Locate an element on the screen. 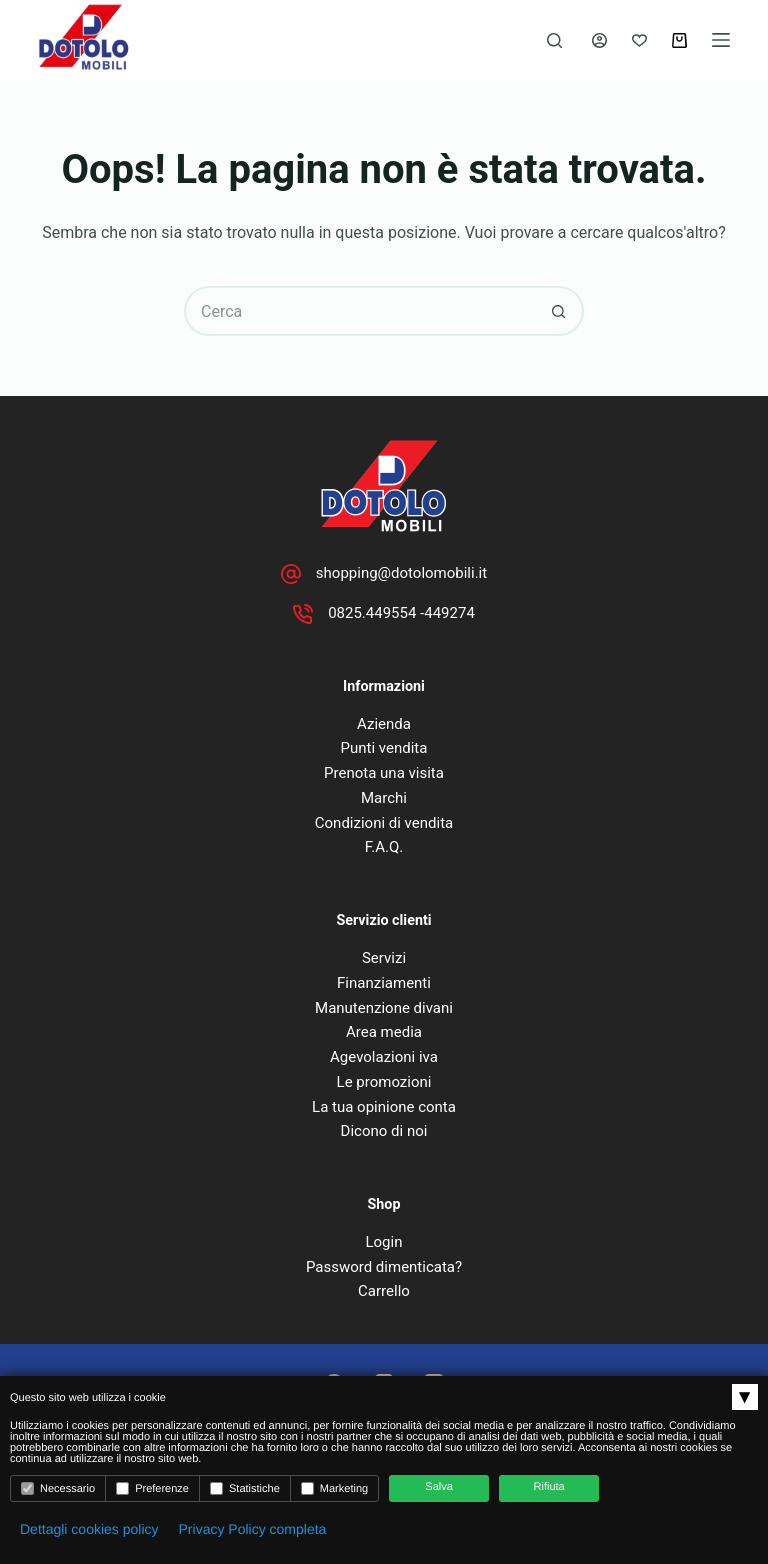 The image size is (768, 1564). [Cerca per...] is located at coordinates (359, 311).